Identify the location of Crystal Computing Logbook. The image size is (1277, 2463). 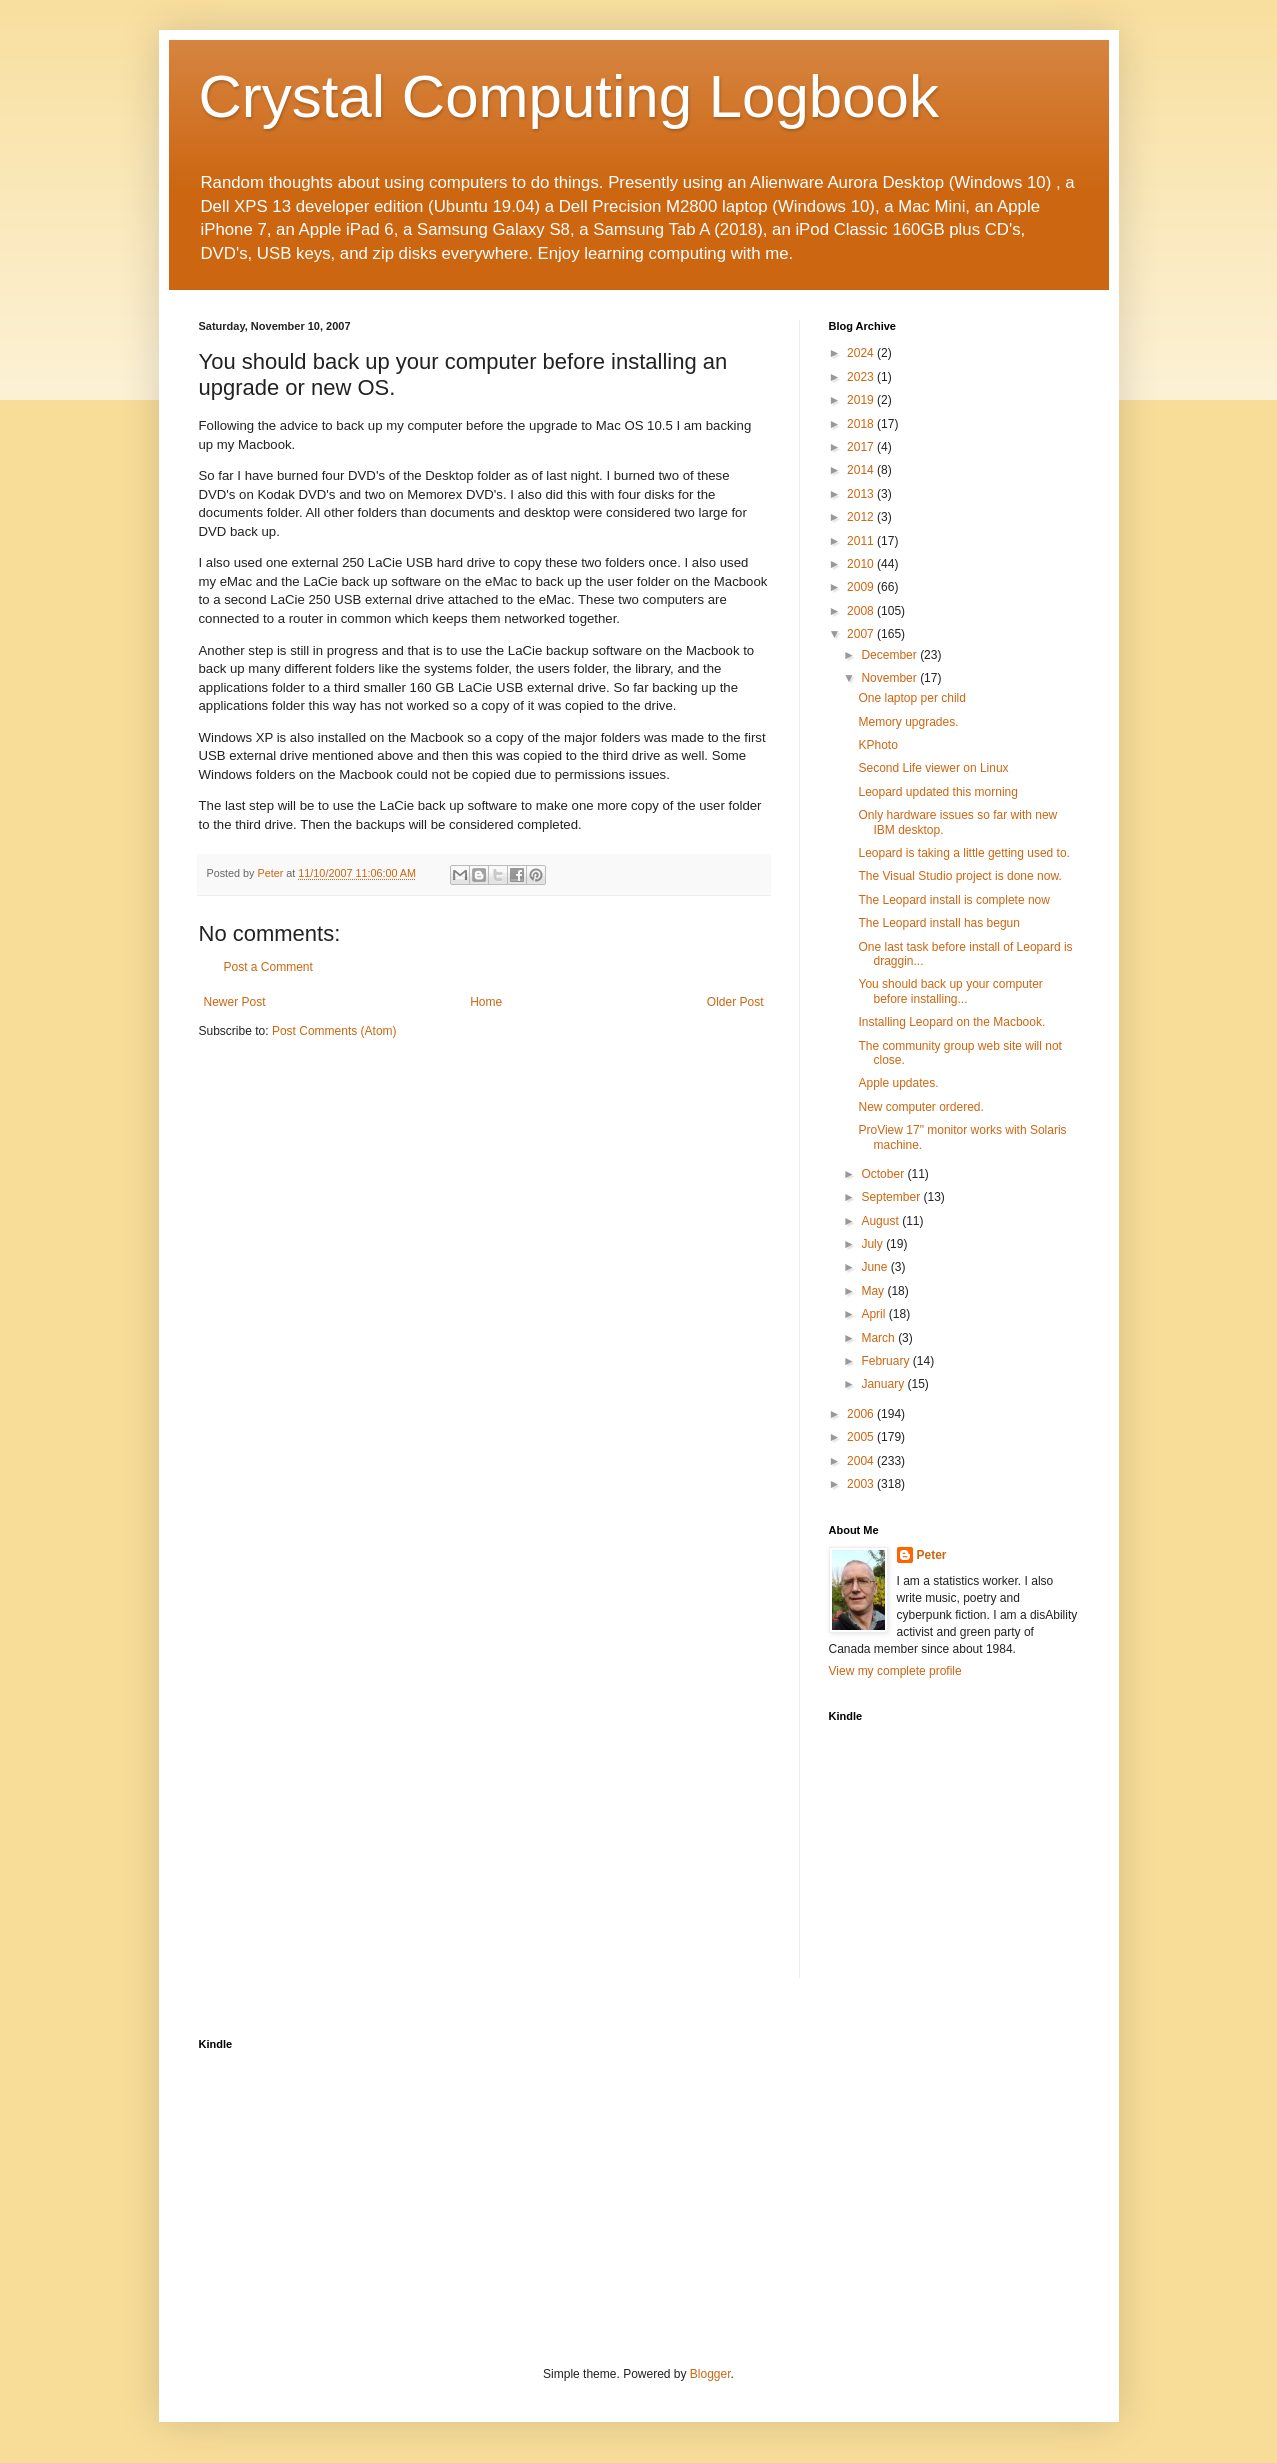
(569, 96).